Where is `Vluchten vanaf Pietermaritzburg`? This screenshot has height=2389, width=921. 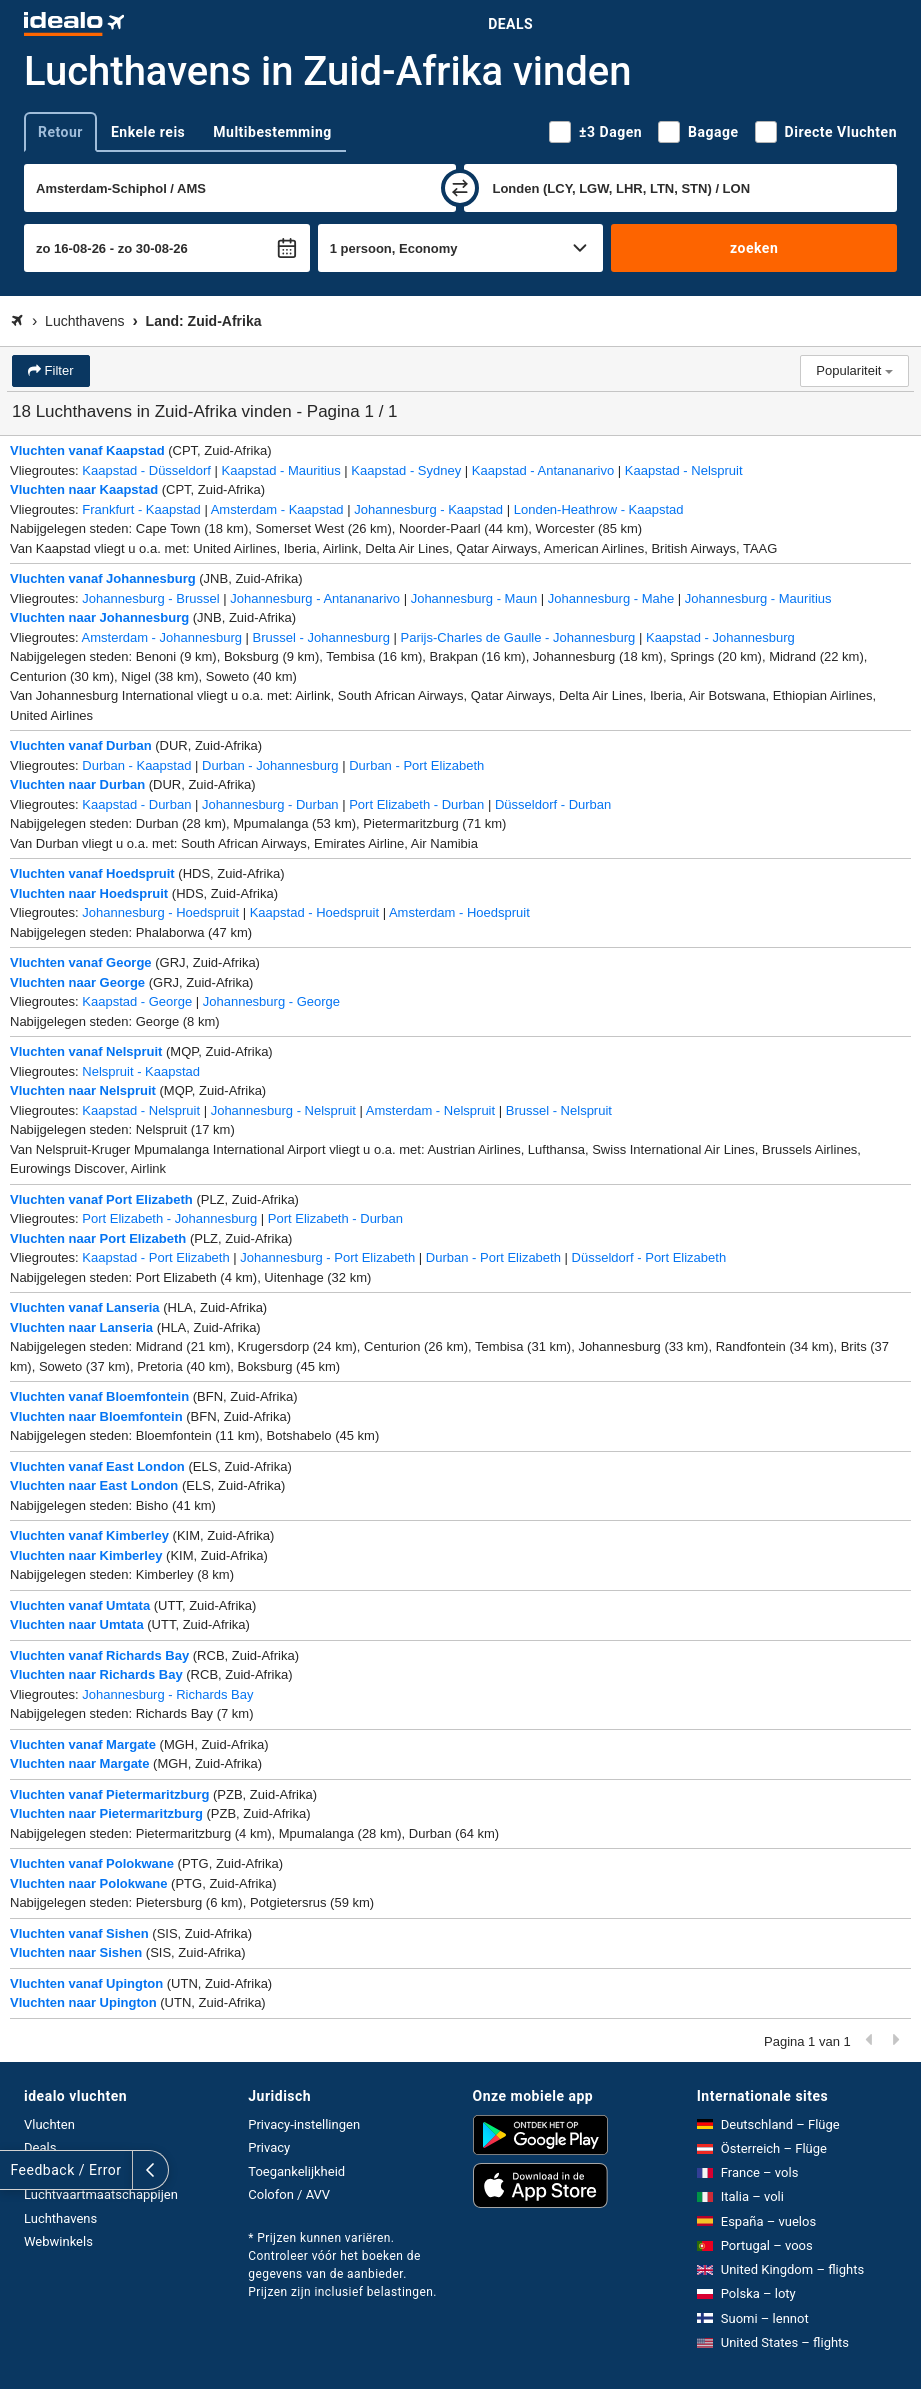 Vluchten vanaf Pietermaritzburg is located at coordinates (109, 1794).